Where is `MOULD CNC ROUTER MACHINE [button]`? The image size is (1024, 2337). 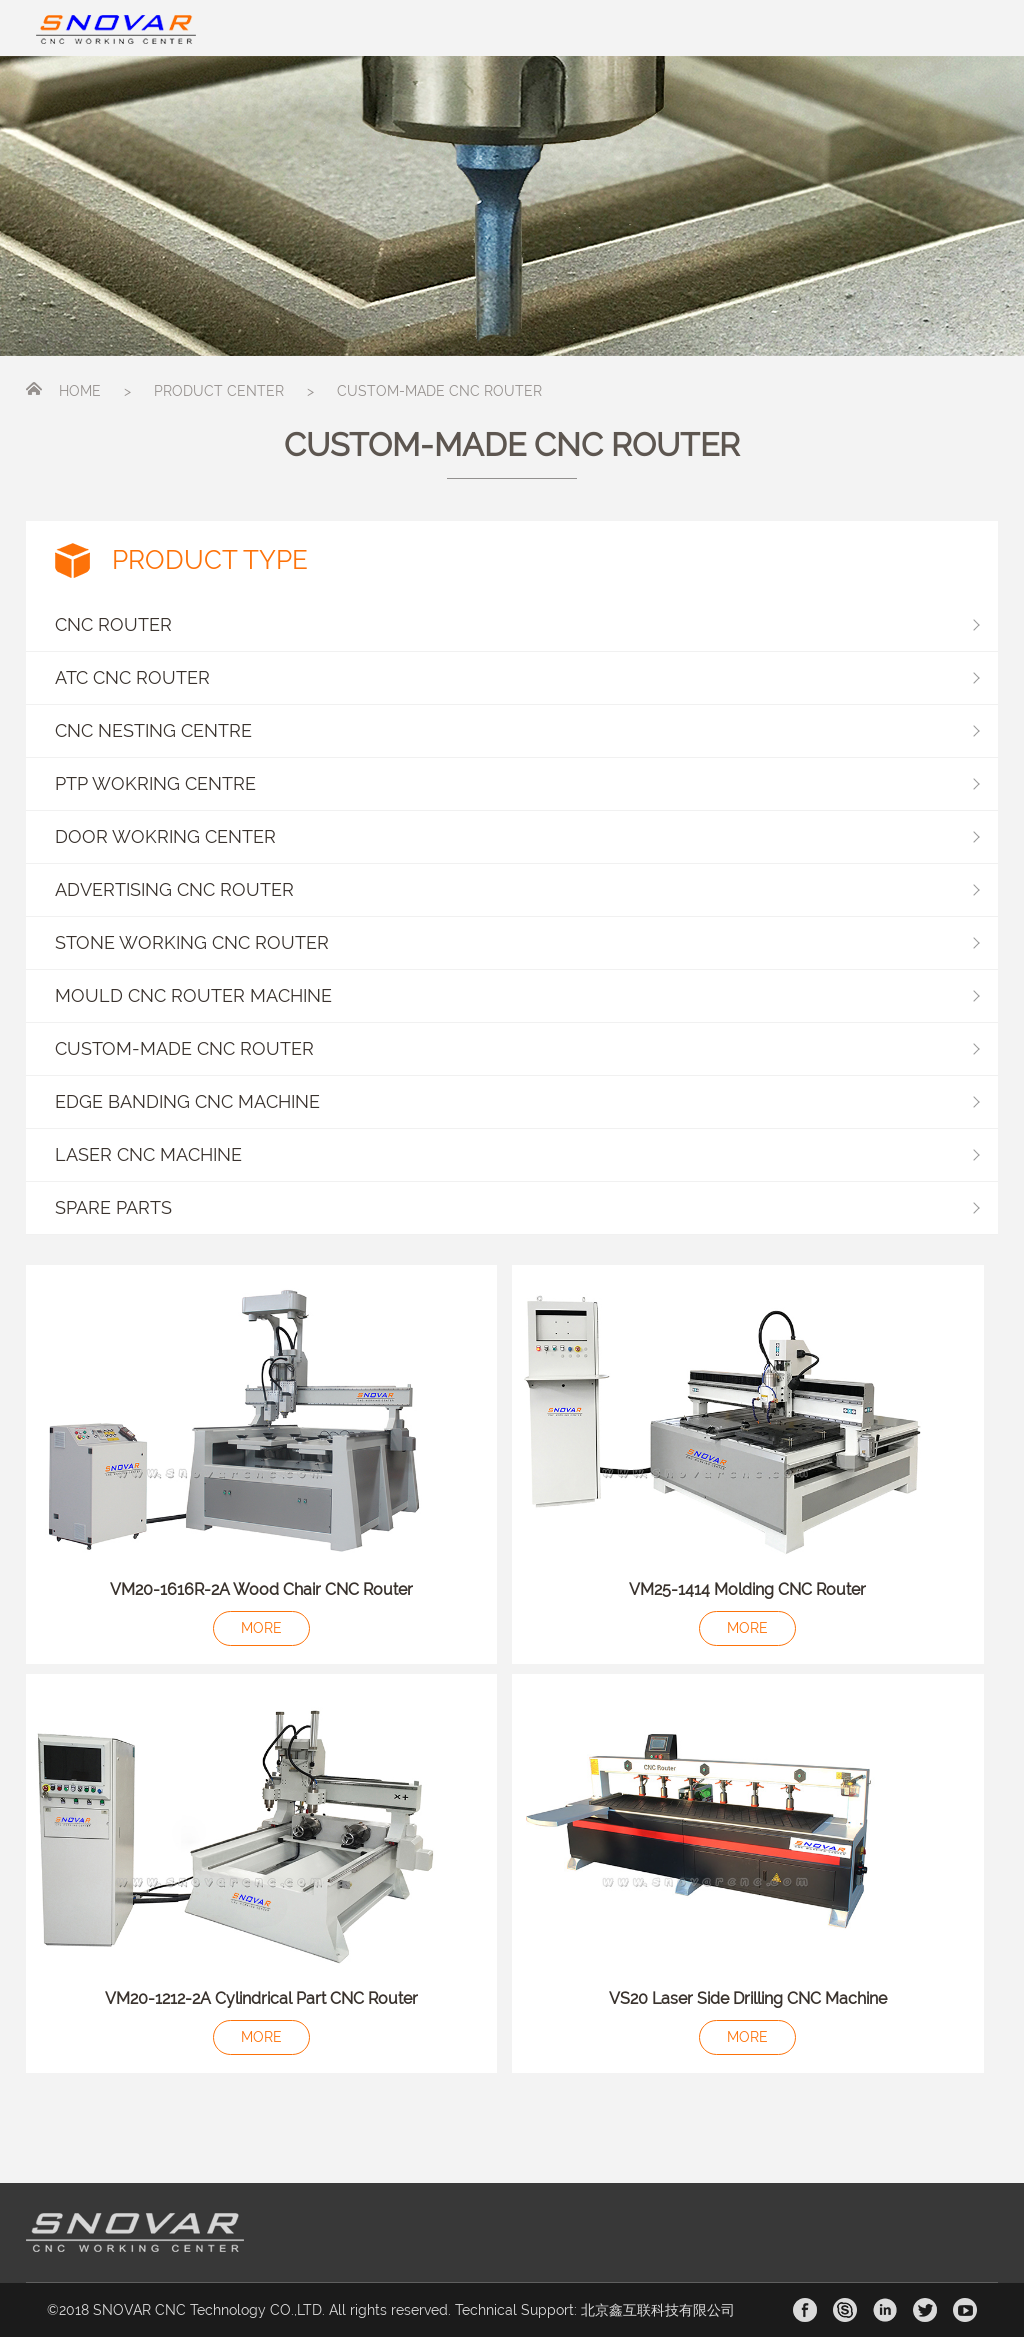
MOULD CNC ROUTER MACHINE [button] is located at coordinates (517, 995).